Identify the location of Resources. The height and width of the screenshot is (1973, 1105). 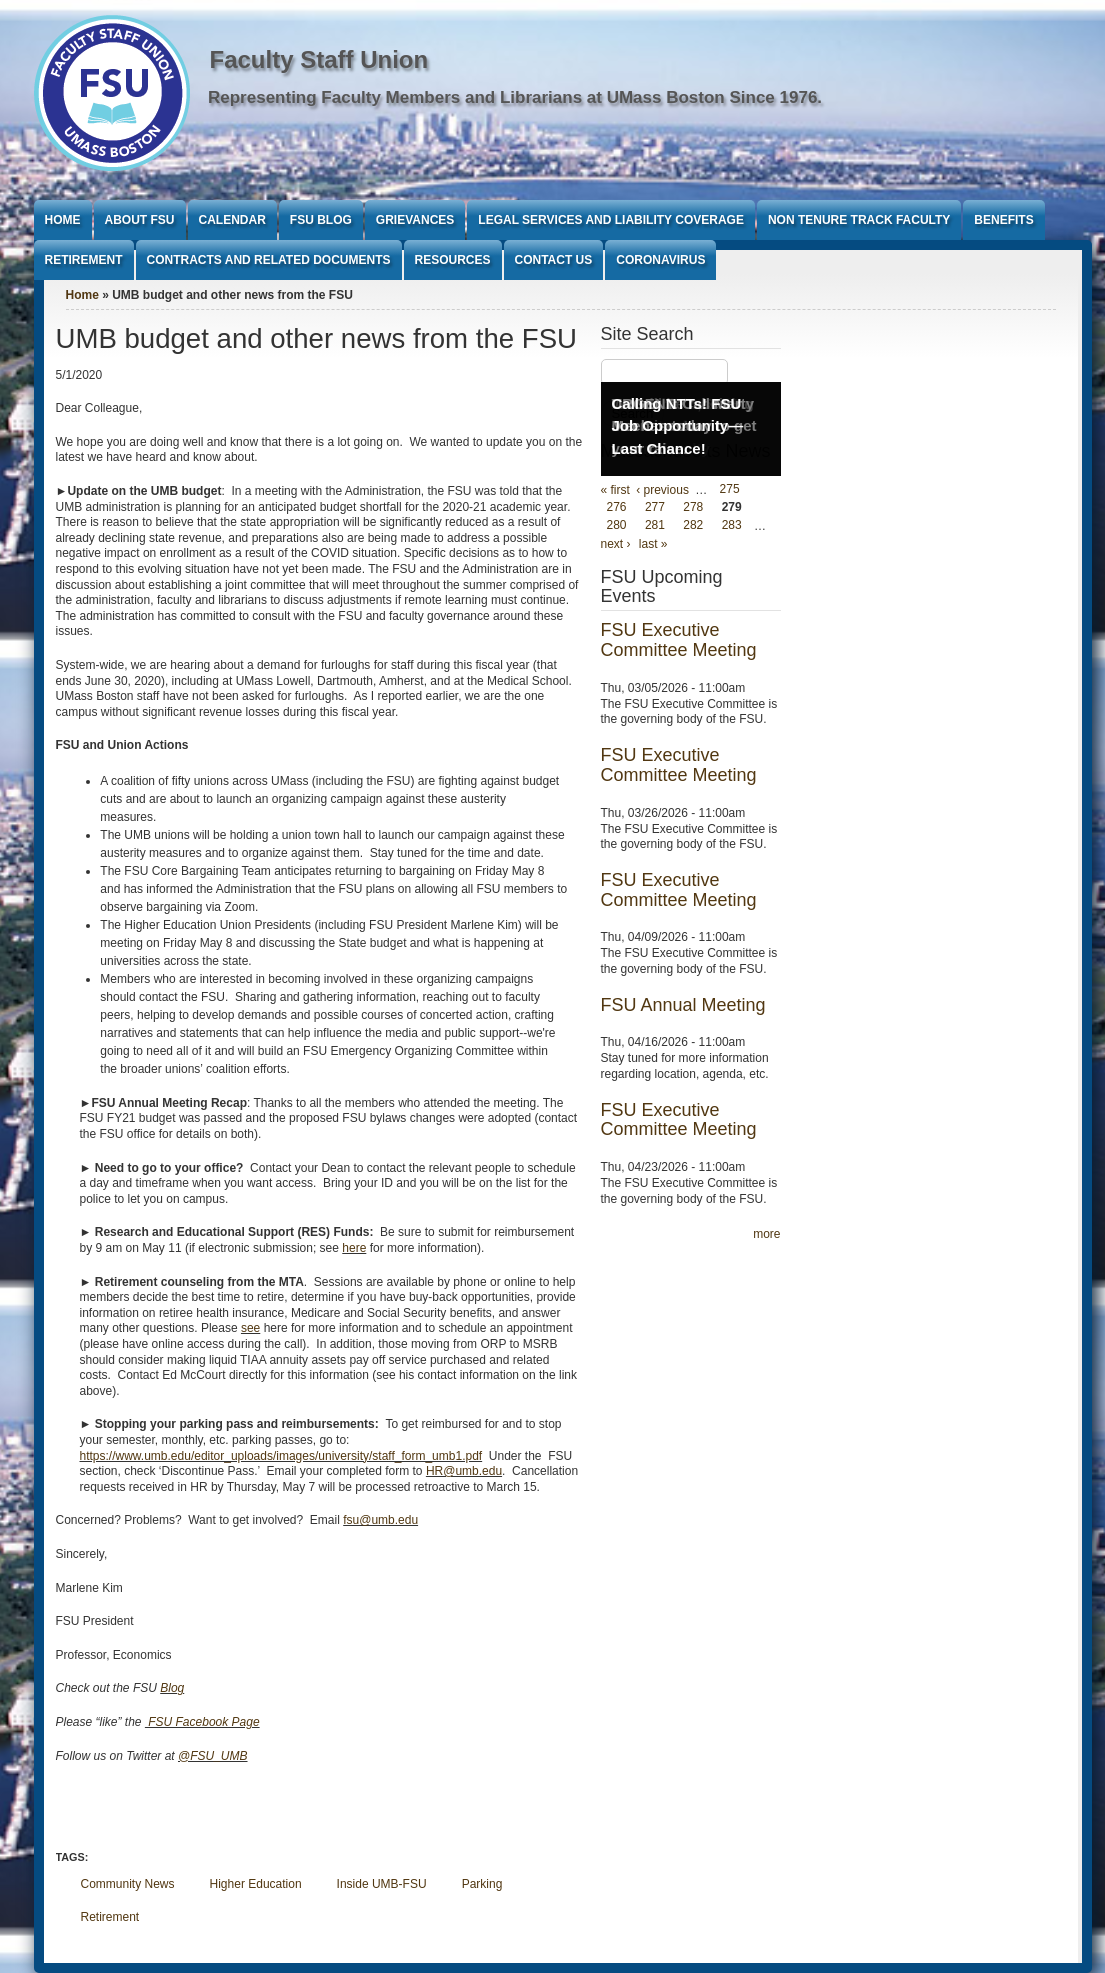
(453, 260).